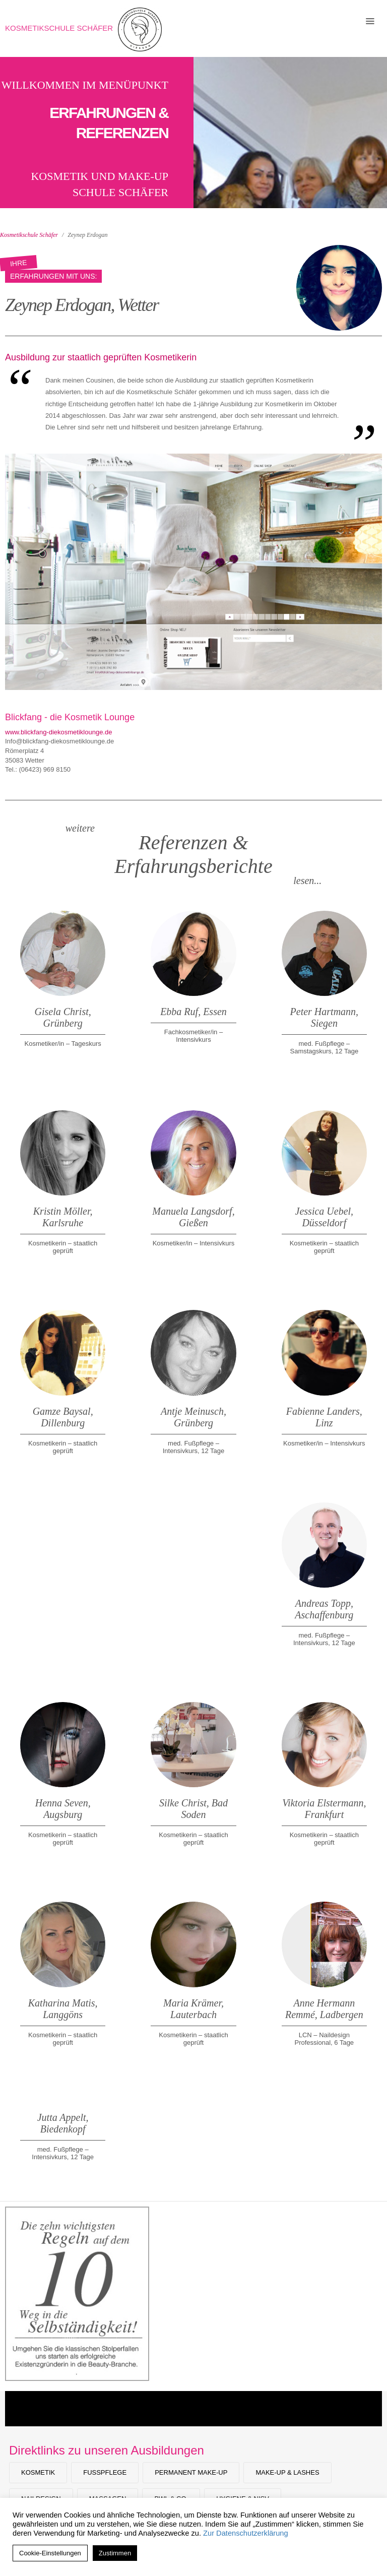  Describe the element at coordinates (287, 2472) in the screenshot. I see `Make-Up & Lashes` at that location.